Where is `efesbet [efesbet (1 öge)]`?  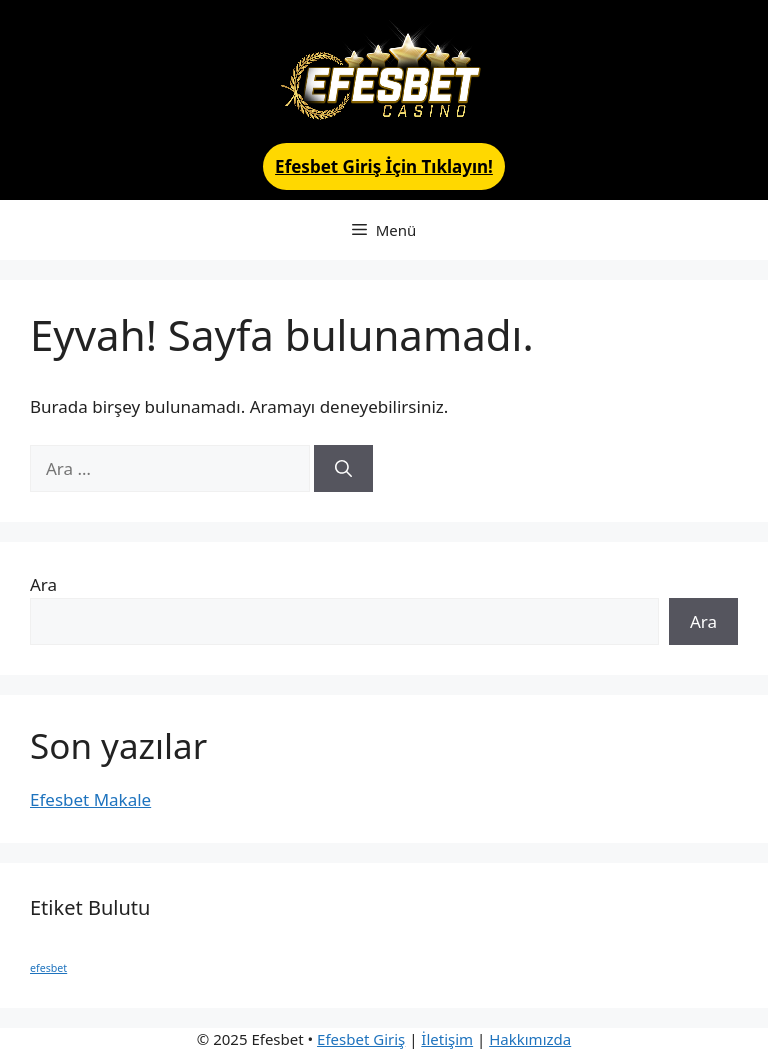
efesbet [efesbet (1 öge)] is located at coordinates (48, 968).